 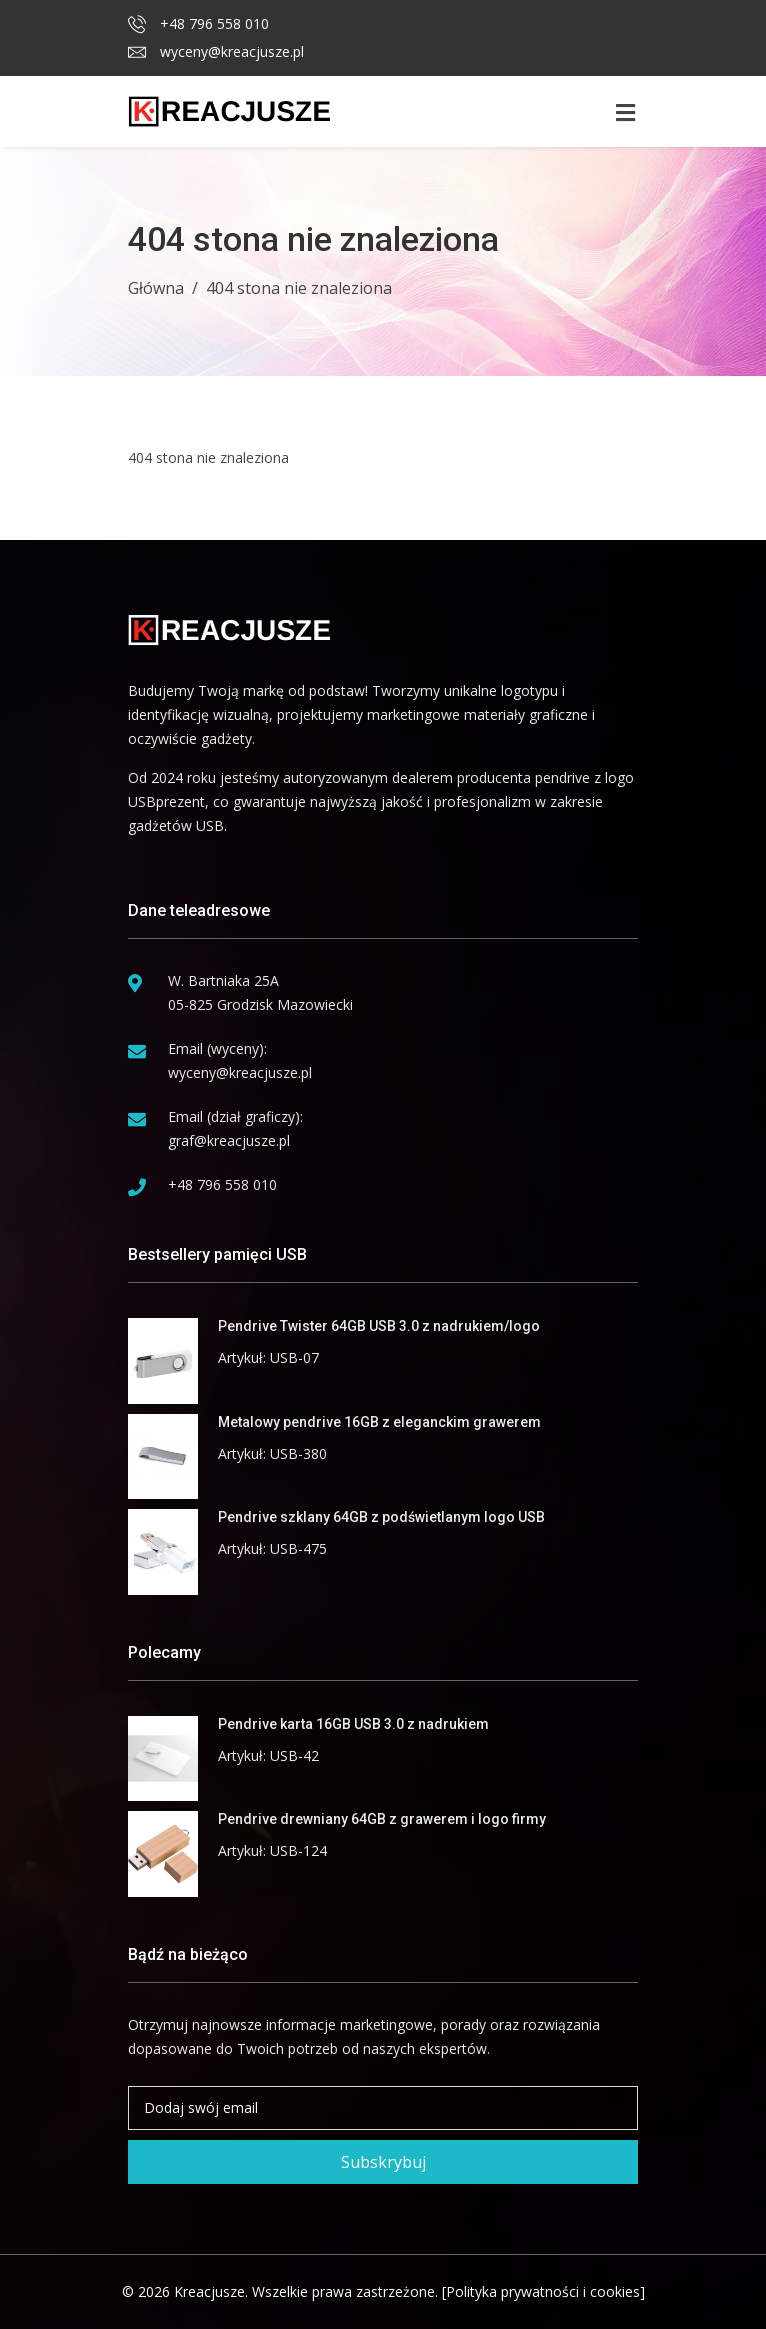 I want to click on Pendrive drewniany 64GB z grawerem i logo firmy, so click(x=382, y=1819).